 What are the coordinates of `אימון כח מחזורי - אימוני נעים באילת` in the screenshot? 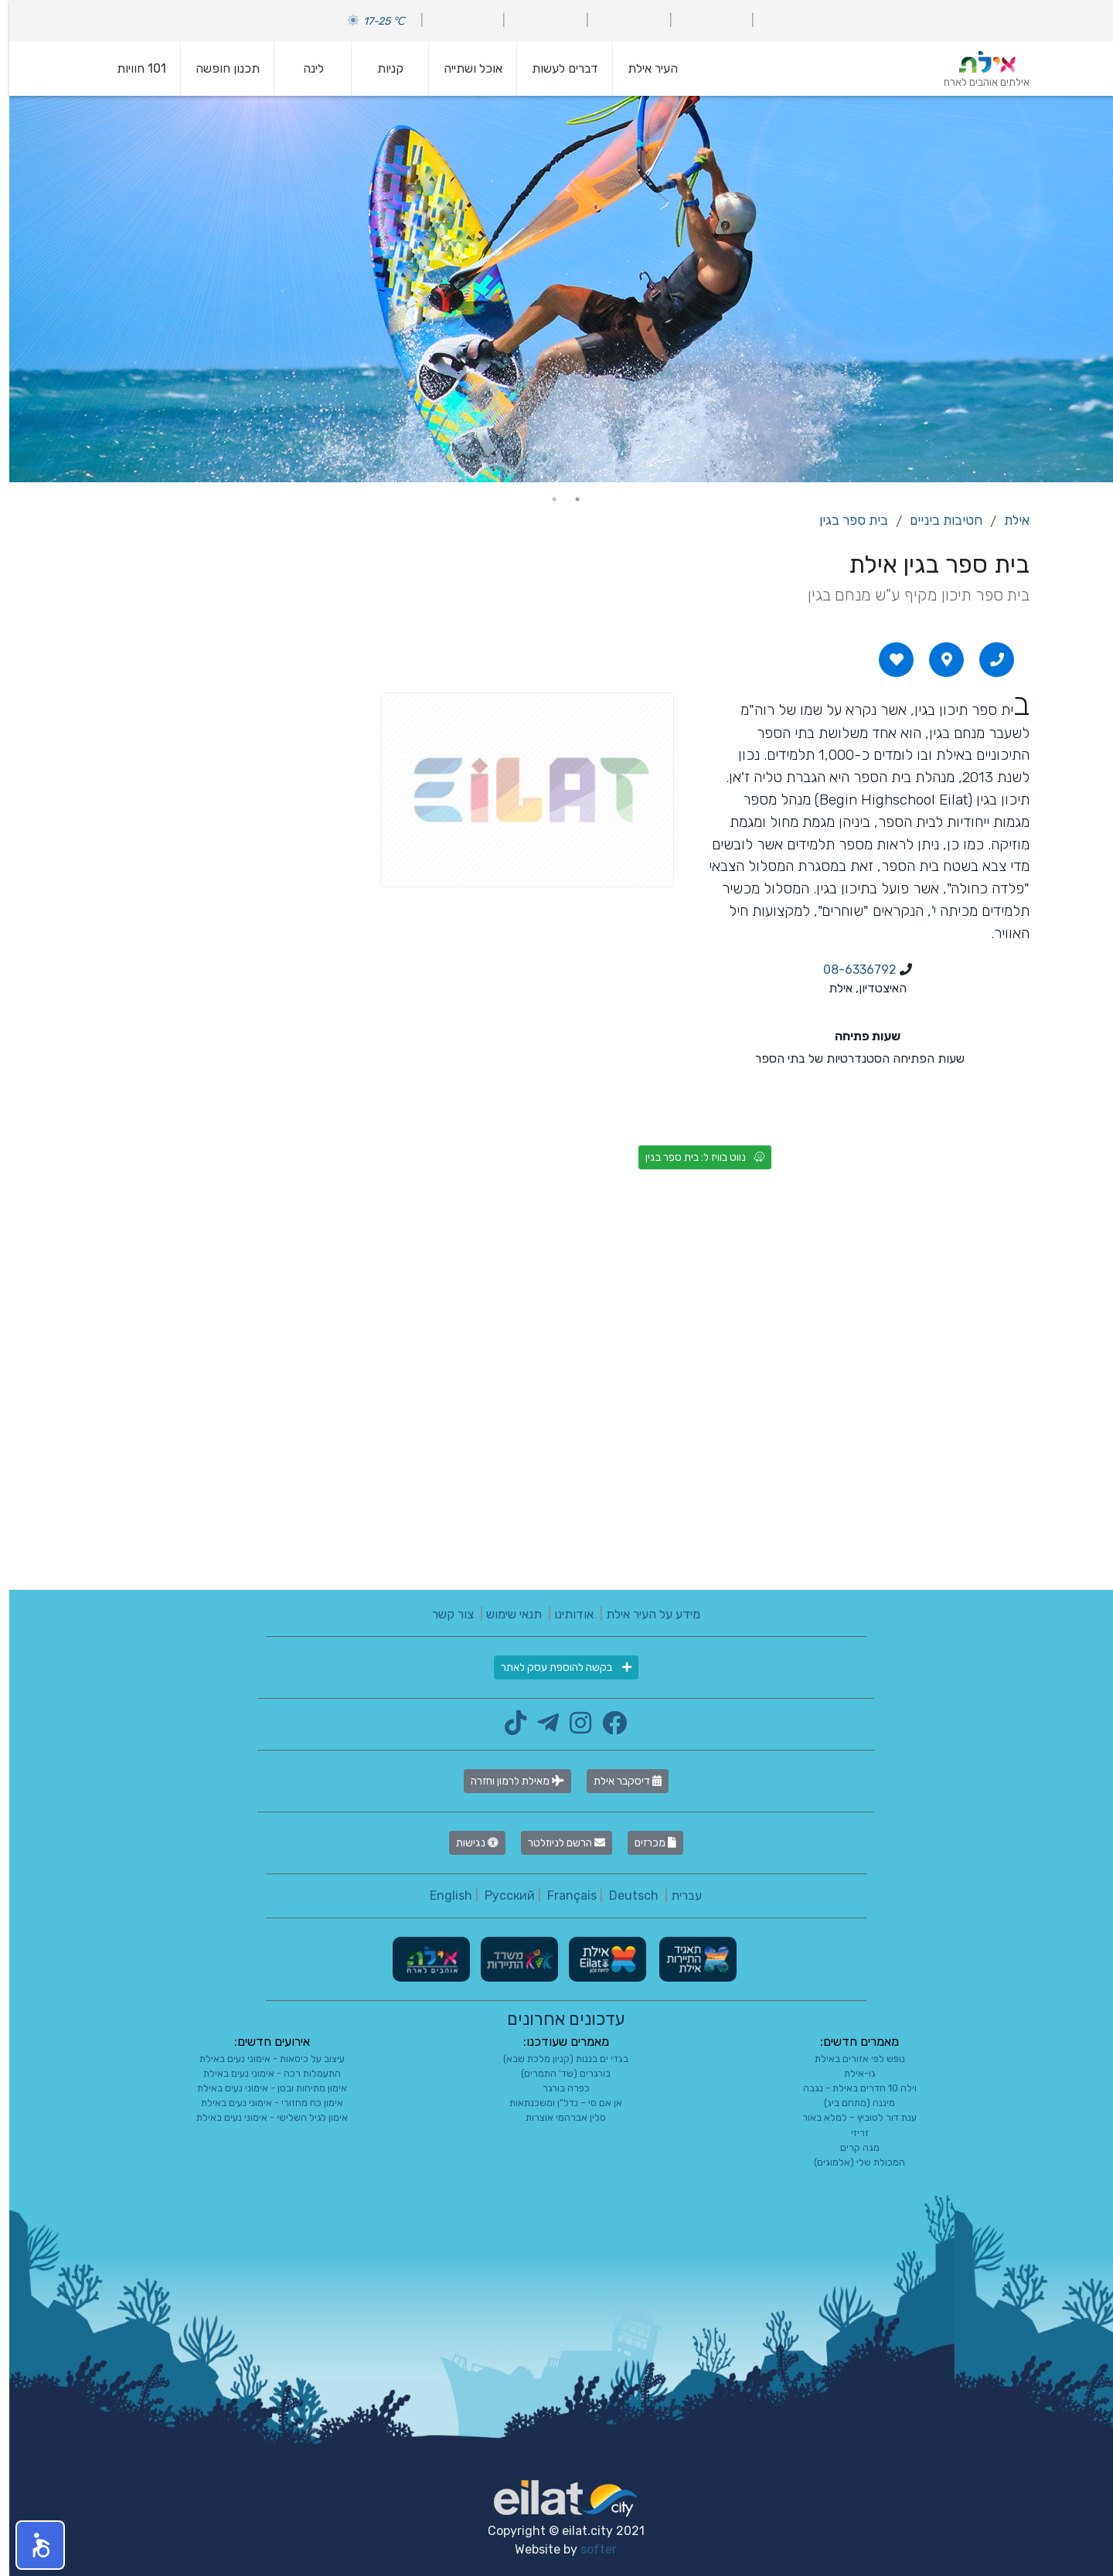 It's located at (263, 2102).